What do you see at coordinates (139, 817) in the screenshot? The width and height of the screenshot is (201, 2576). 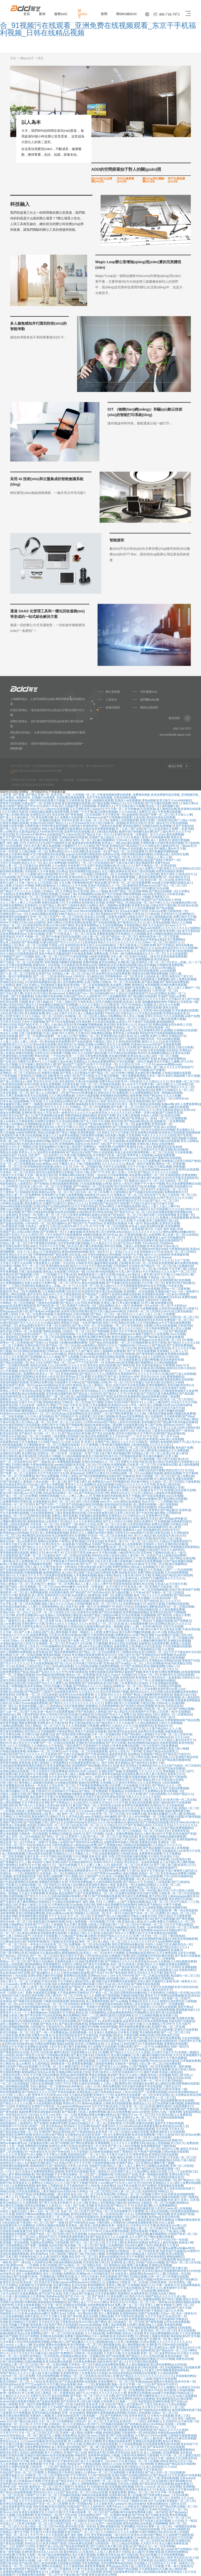 I see `九色在线` at bounding box center [139, 817].